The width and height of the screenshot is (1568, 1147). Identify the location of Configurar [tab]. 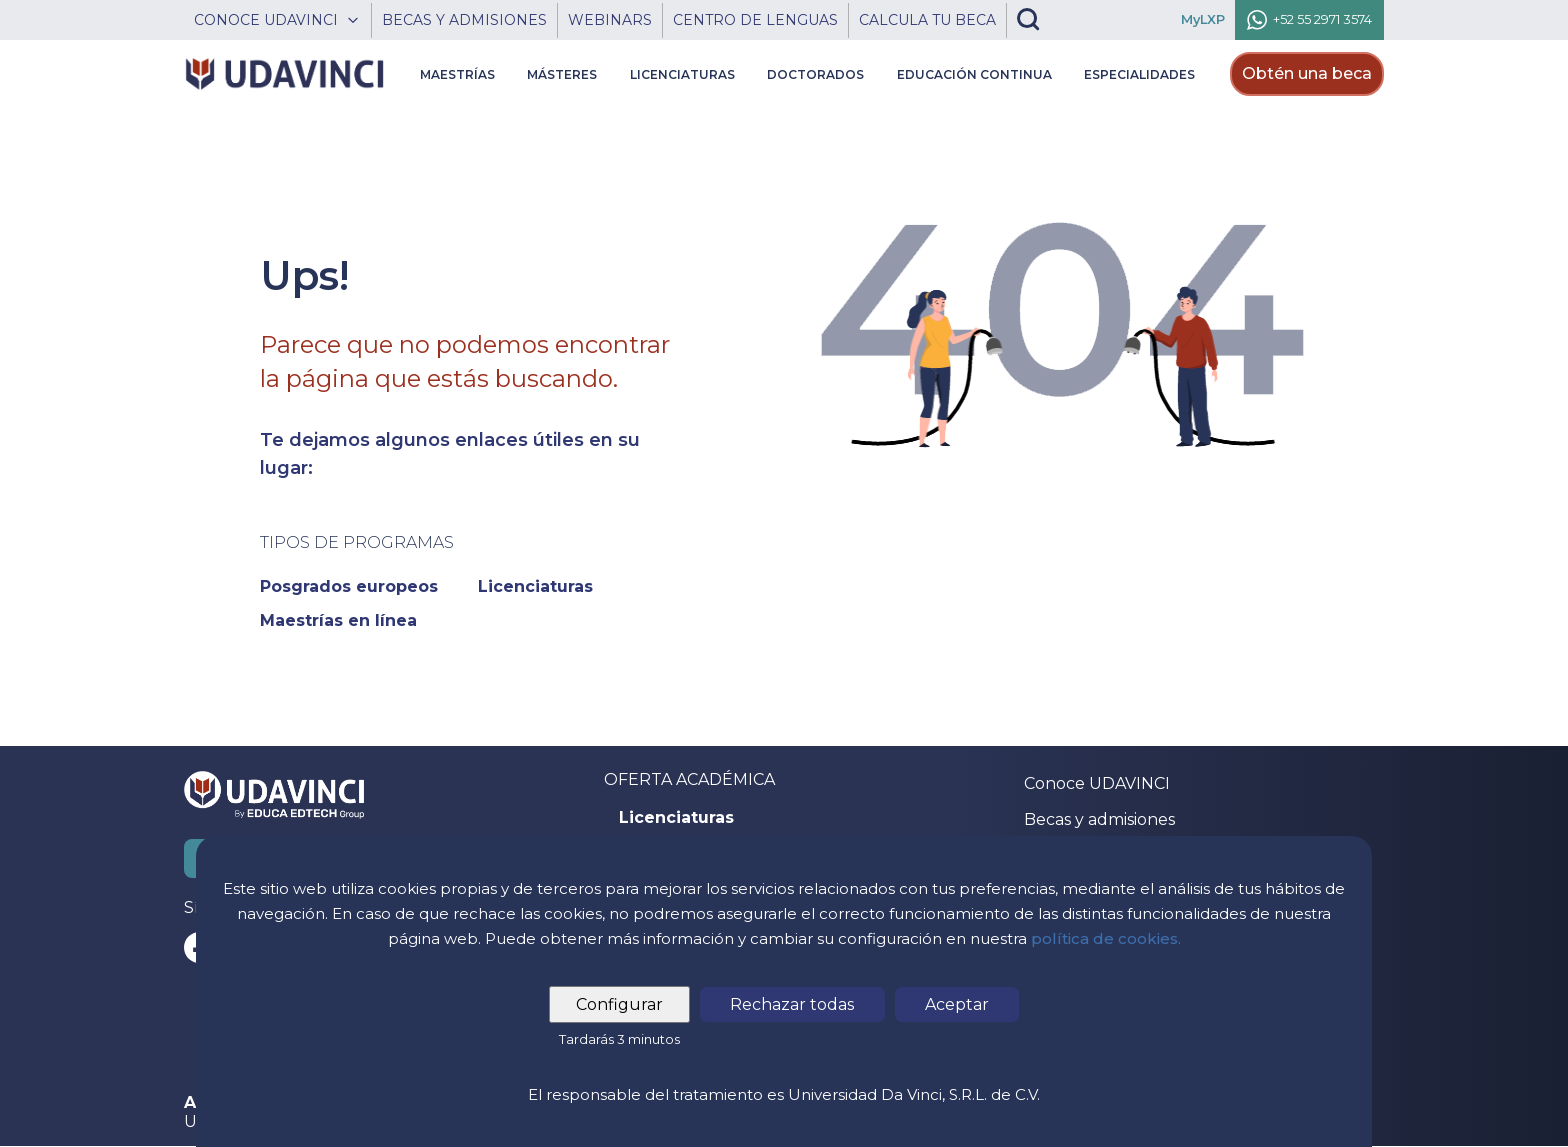
(620, 1004).